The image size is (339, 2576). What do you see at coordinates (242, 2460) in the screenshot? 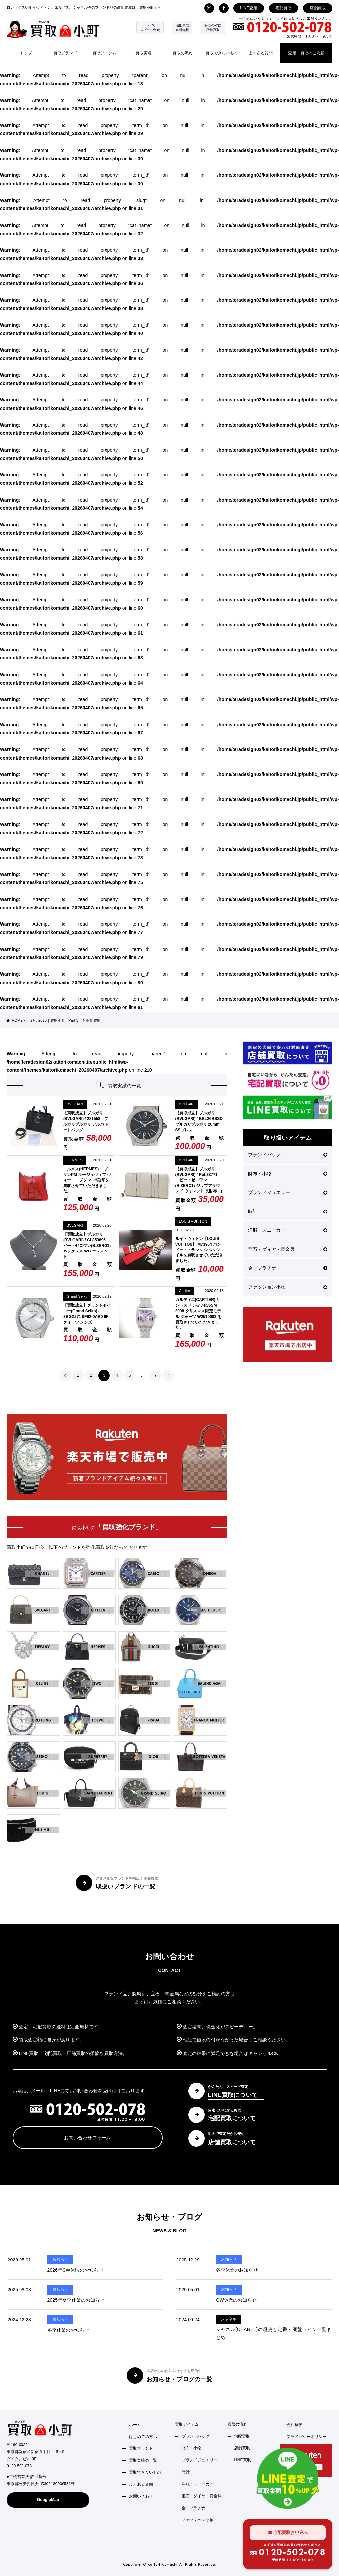
I see `LINE買取` at bounding box center [242, 2460].